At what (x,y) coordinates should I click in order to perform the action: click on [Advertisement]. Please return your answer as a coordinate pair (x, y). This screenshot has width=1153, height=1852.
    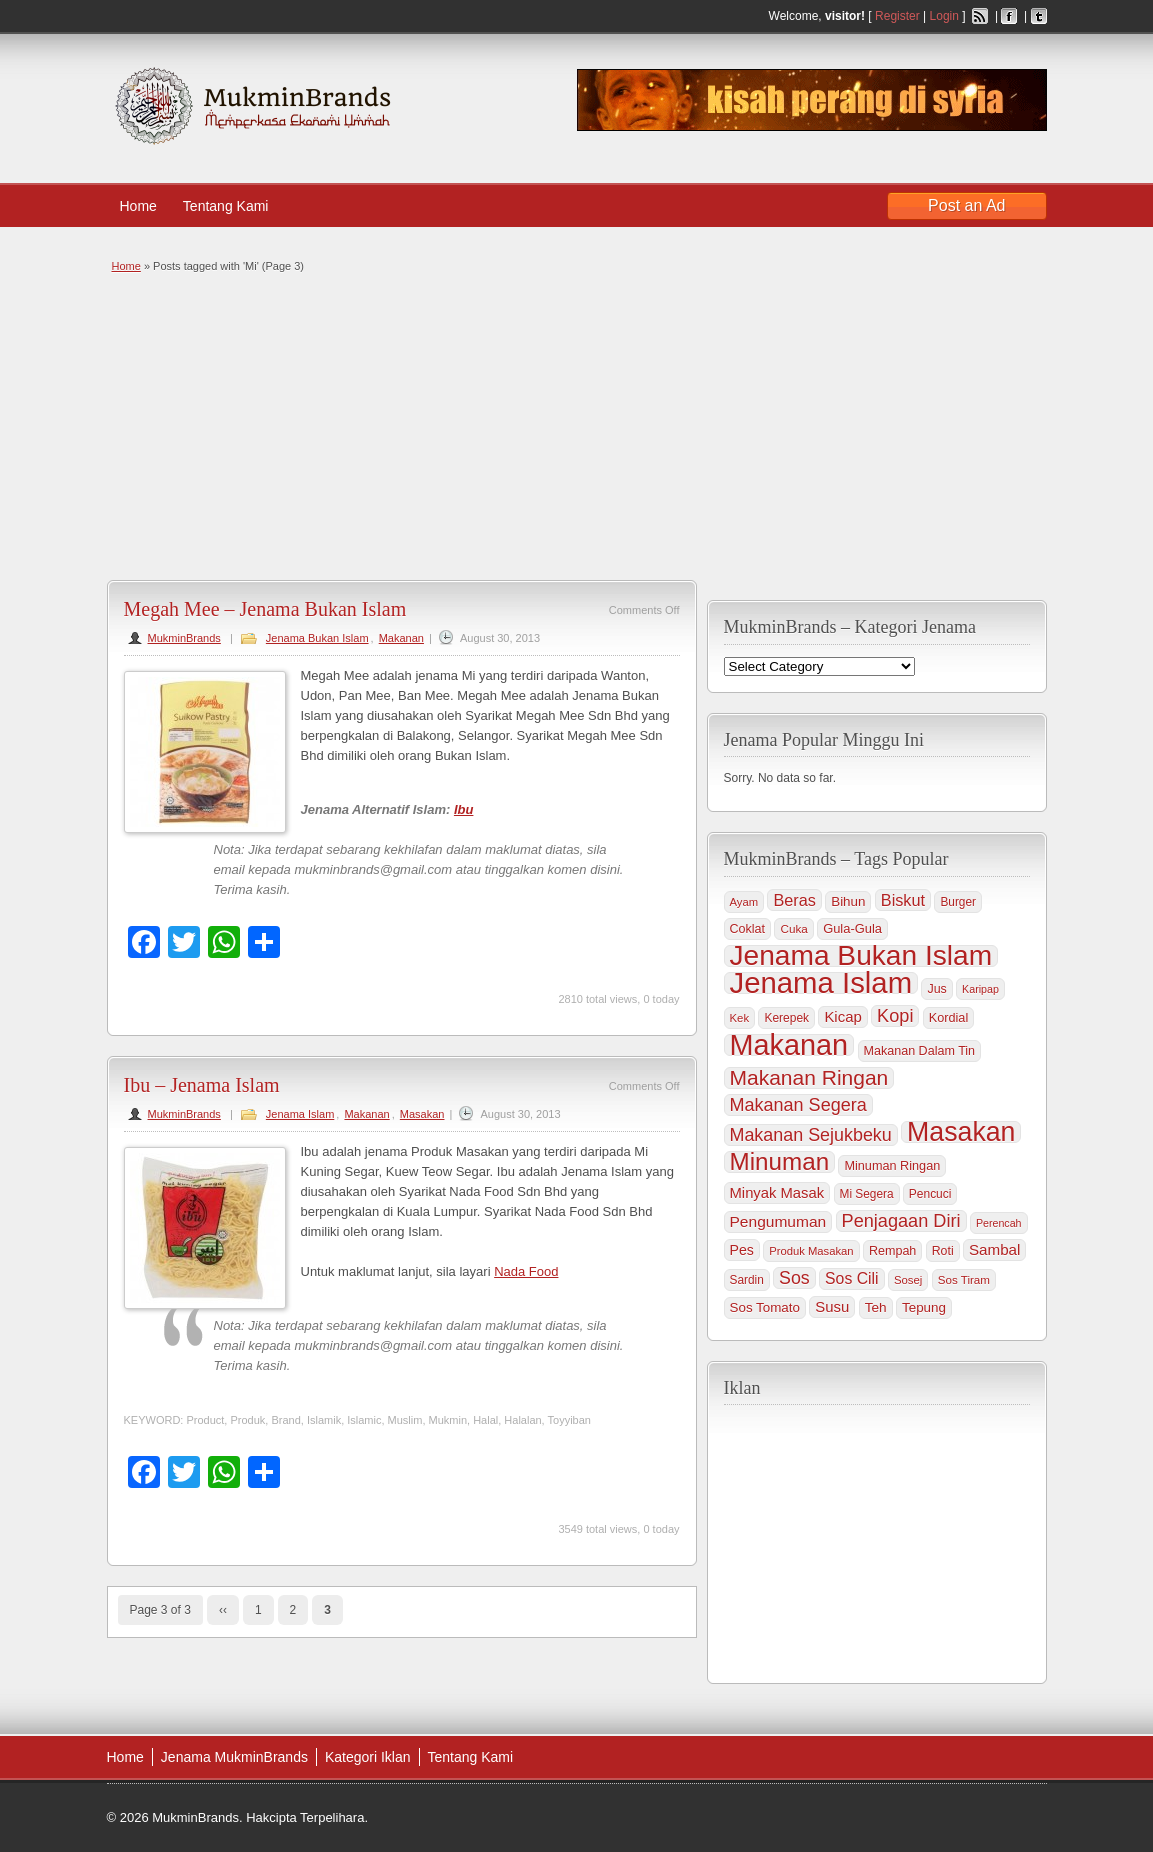
    Looking at the image, I should click on (574, 425).